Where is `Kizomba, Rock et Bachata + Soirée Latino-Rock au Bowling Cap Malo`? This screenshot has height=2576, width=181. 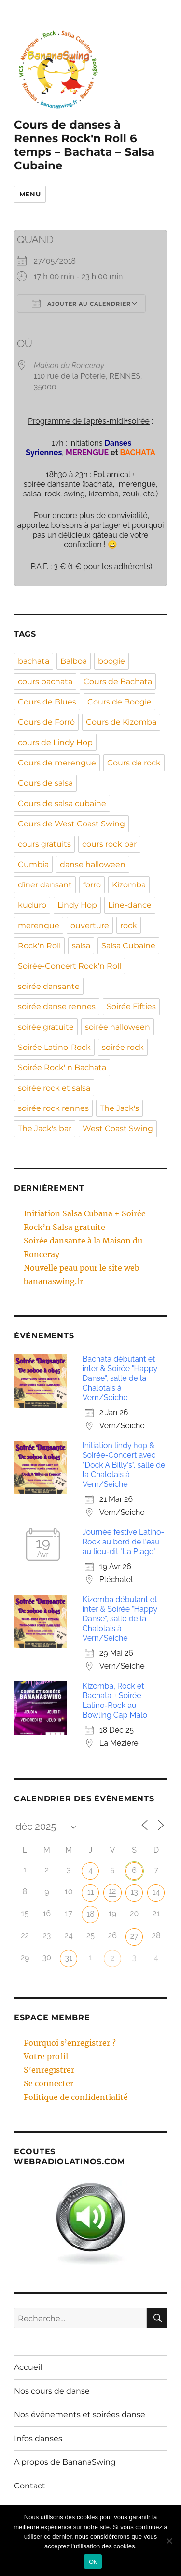 Kizomba, Rock et Bachata + Soirée Latino-Rock au Bowling Cap Malo is located at coordinates (115, 1700).